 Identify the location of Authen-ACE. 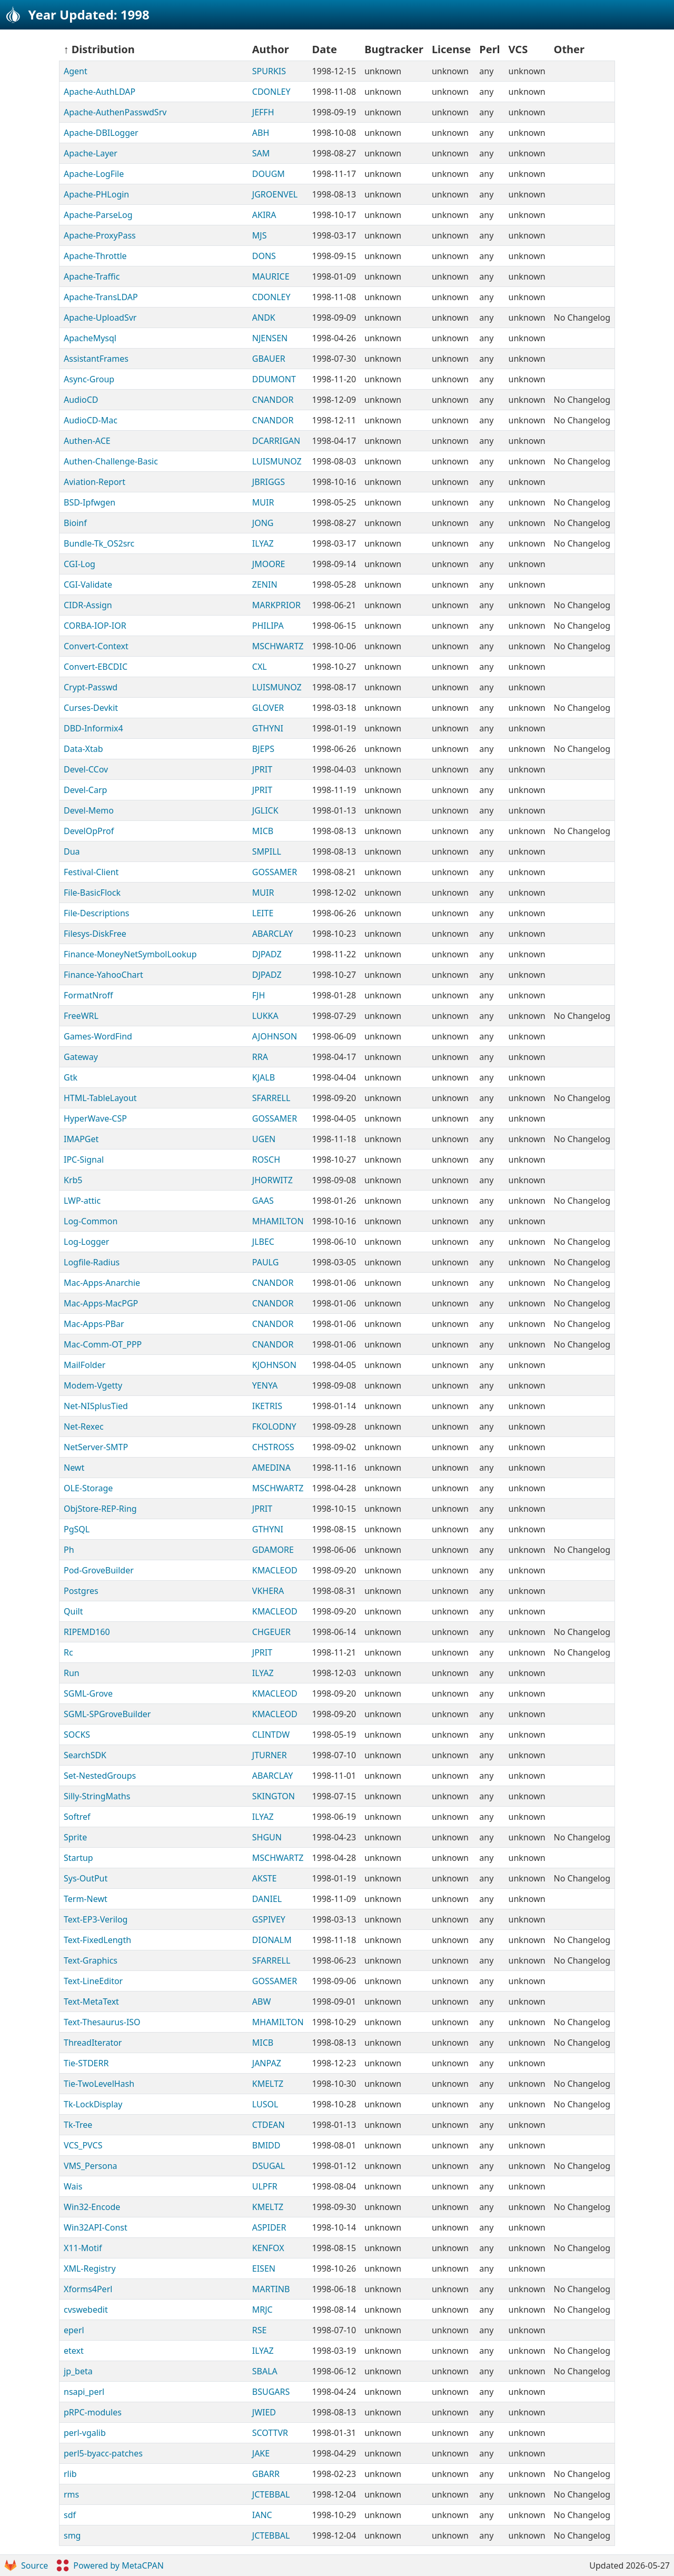
(87, 441).